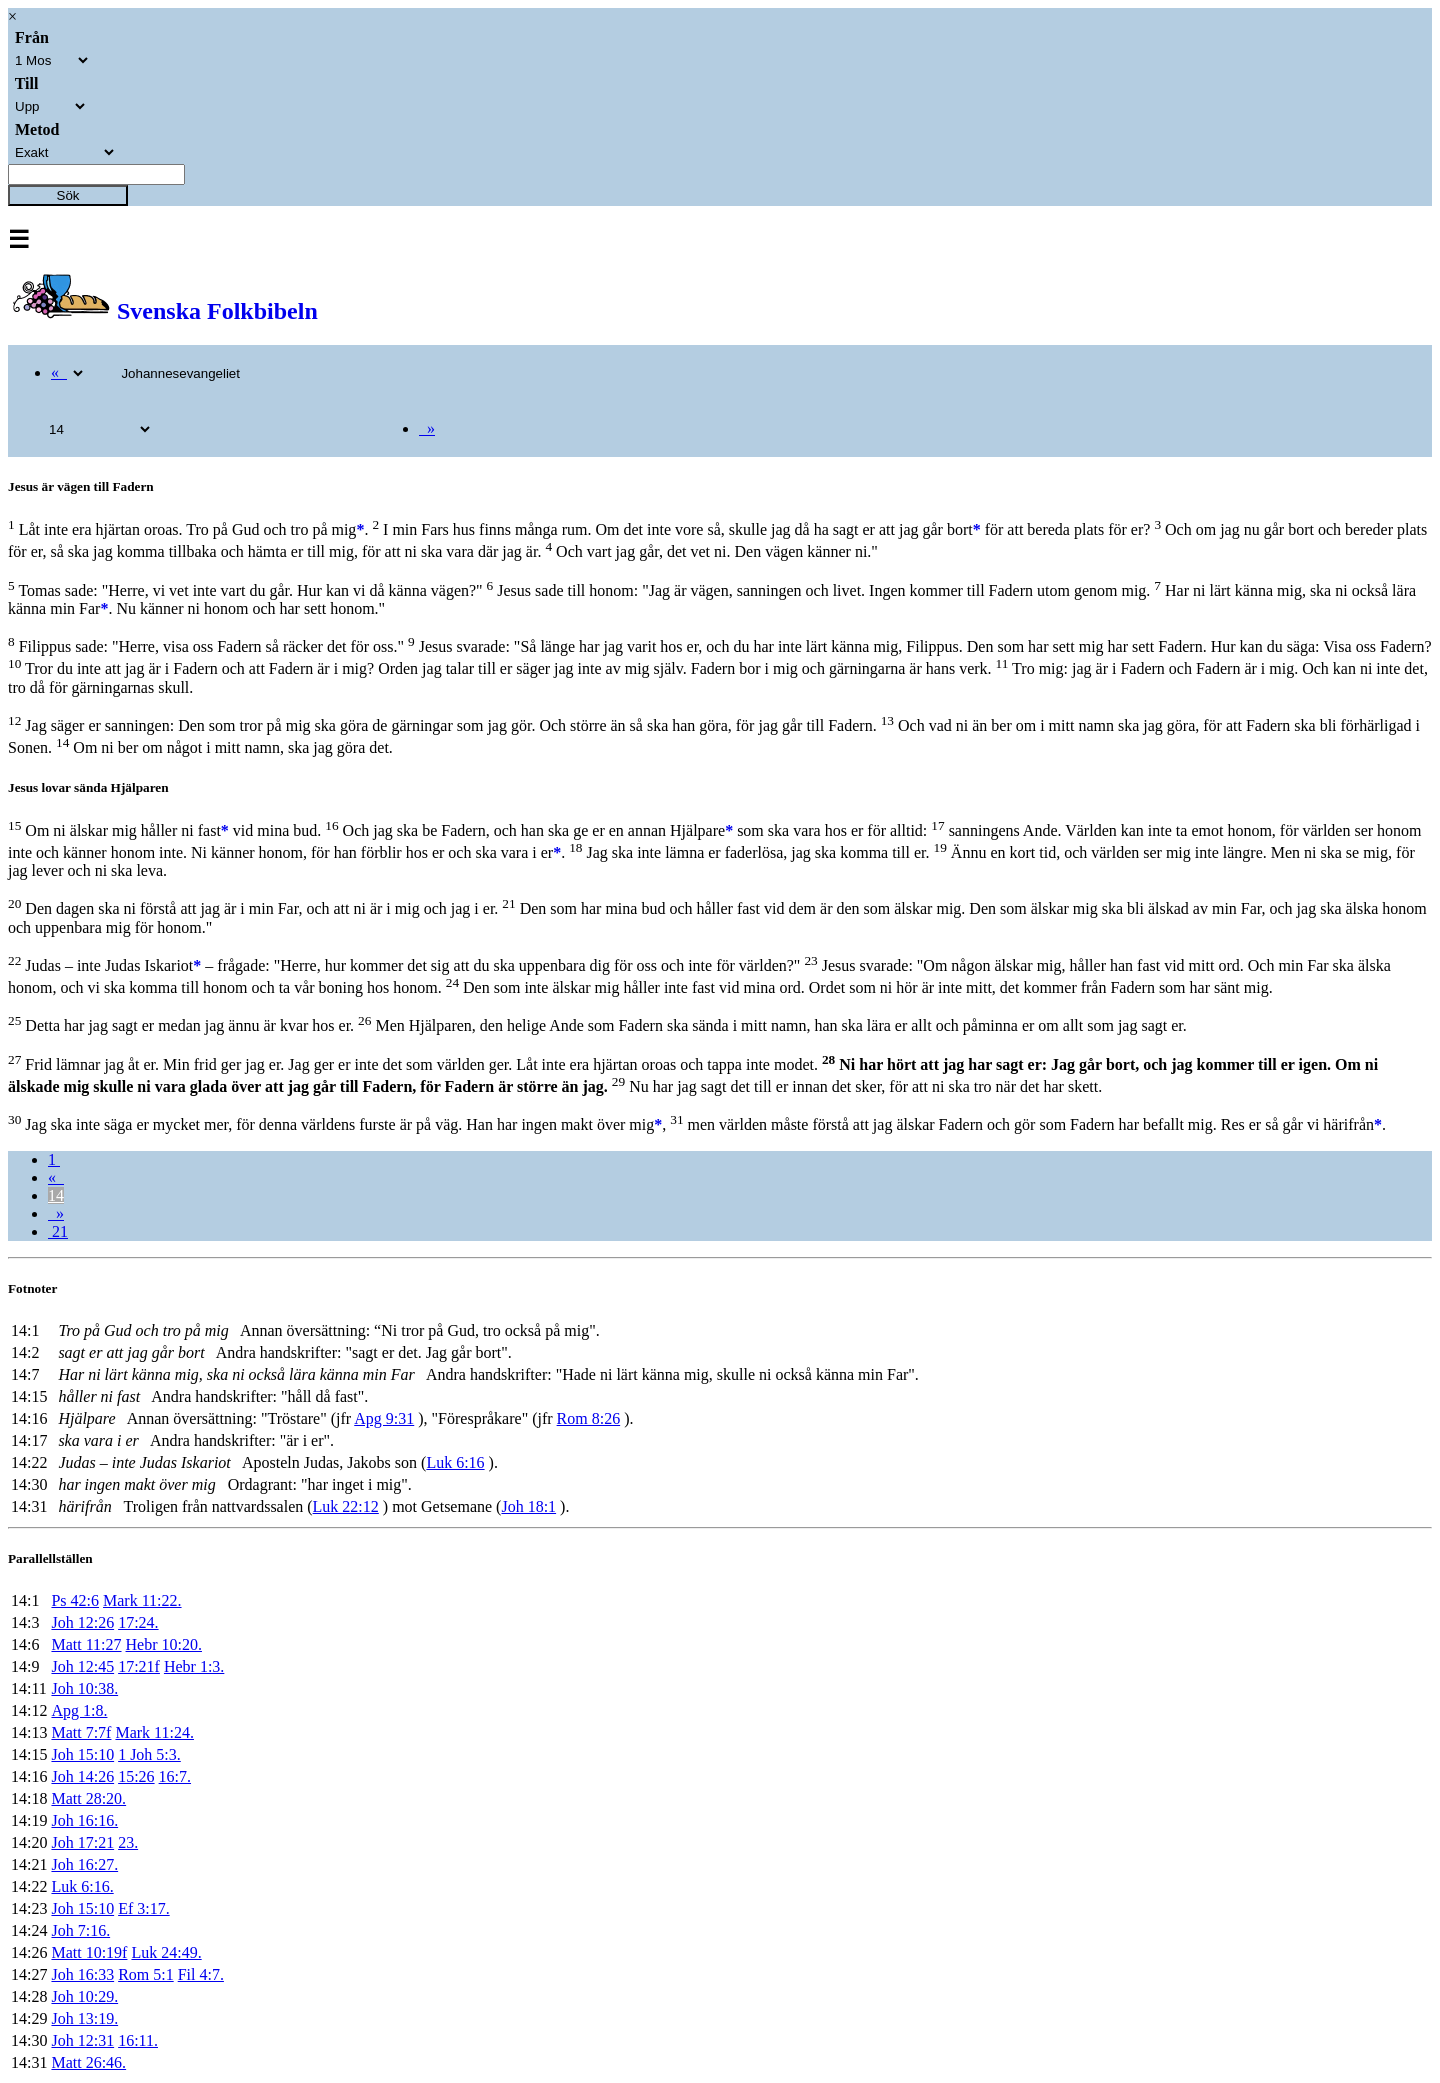 The height and width of the screenshot is (2083, 1440). I want to click on 17:24., so click(138, 1622).